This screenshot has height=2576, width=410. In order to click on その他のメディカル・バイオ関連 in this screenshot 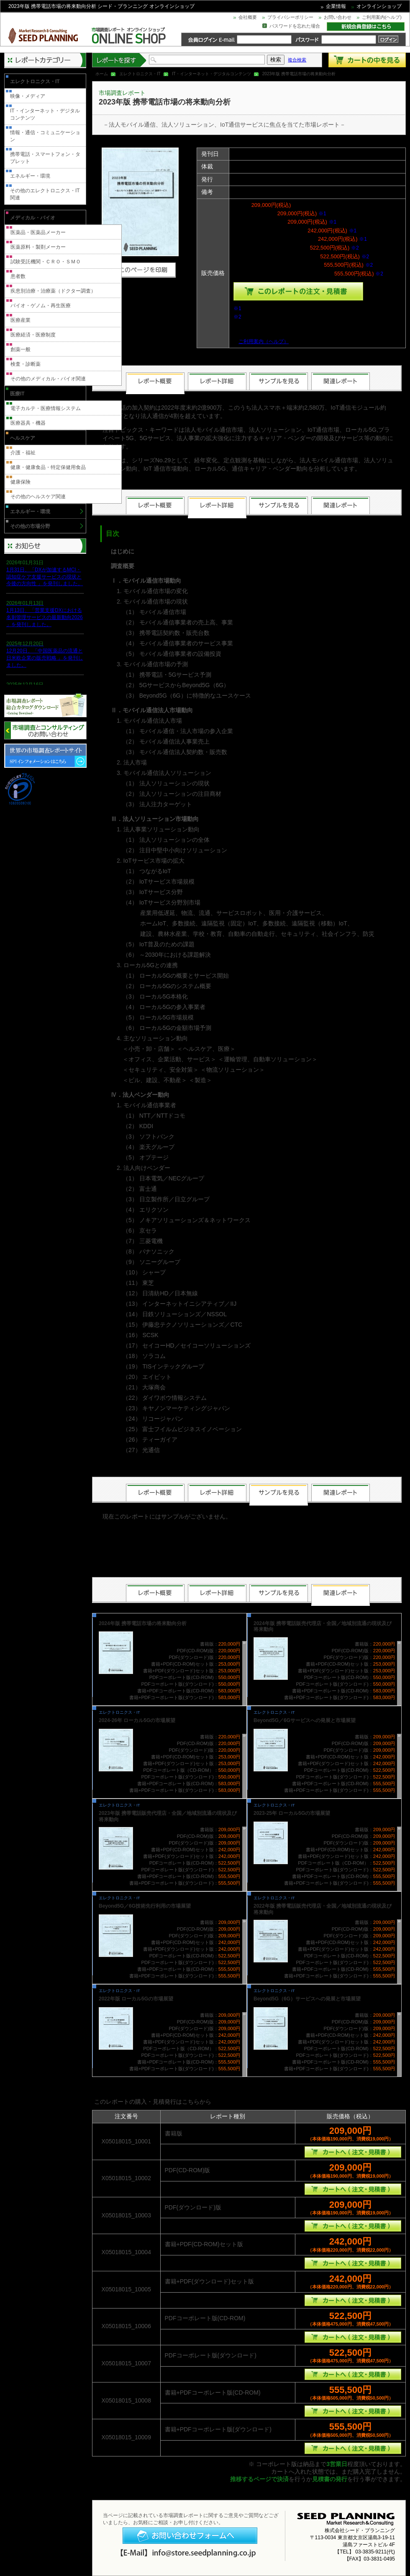, I will do `click(48, 379)`.